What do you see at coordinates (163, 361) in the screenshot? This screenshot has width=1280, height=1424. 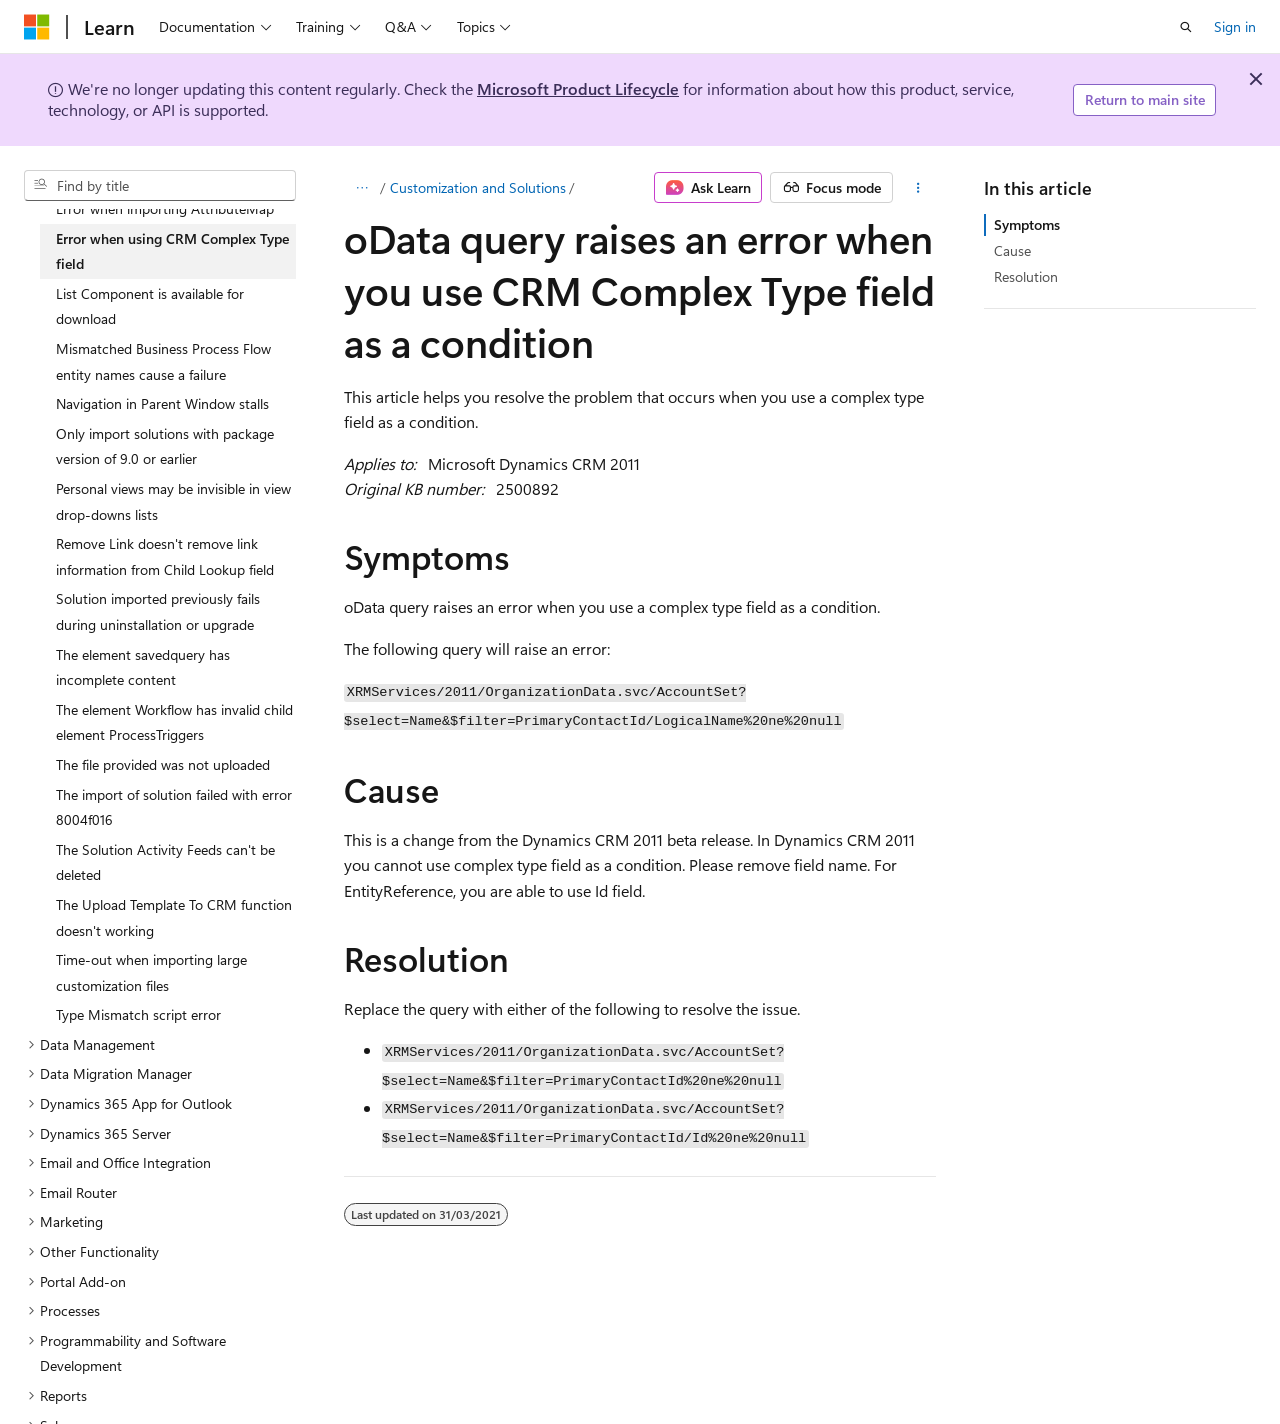 I see `Mismatched Business Process Flow entity names cause a failure [treeitem]` at bounding box center [163, 361].